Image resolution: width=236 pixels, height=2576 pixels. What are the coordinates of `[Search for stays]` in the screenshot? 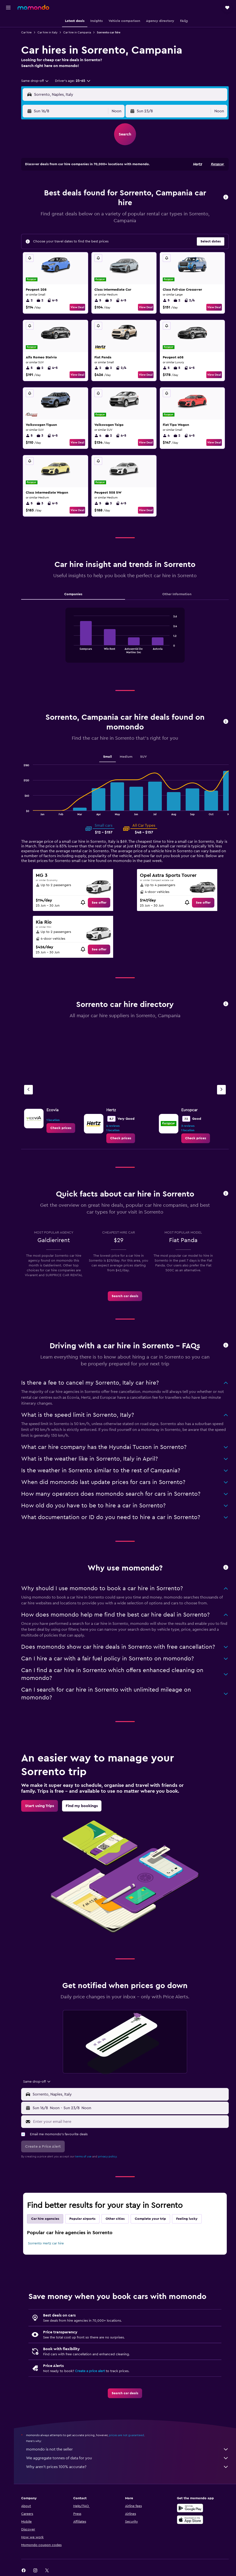 It's located at (8, 33).